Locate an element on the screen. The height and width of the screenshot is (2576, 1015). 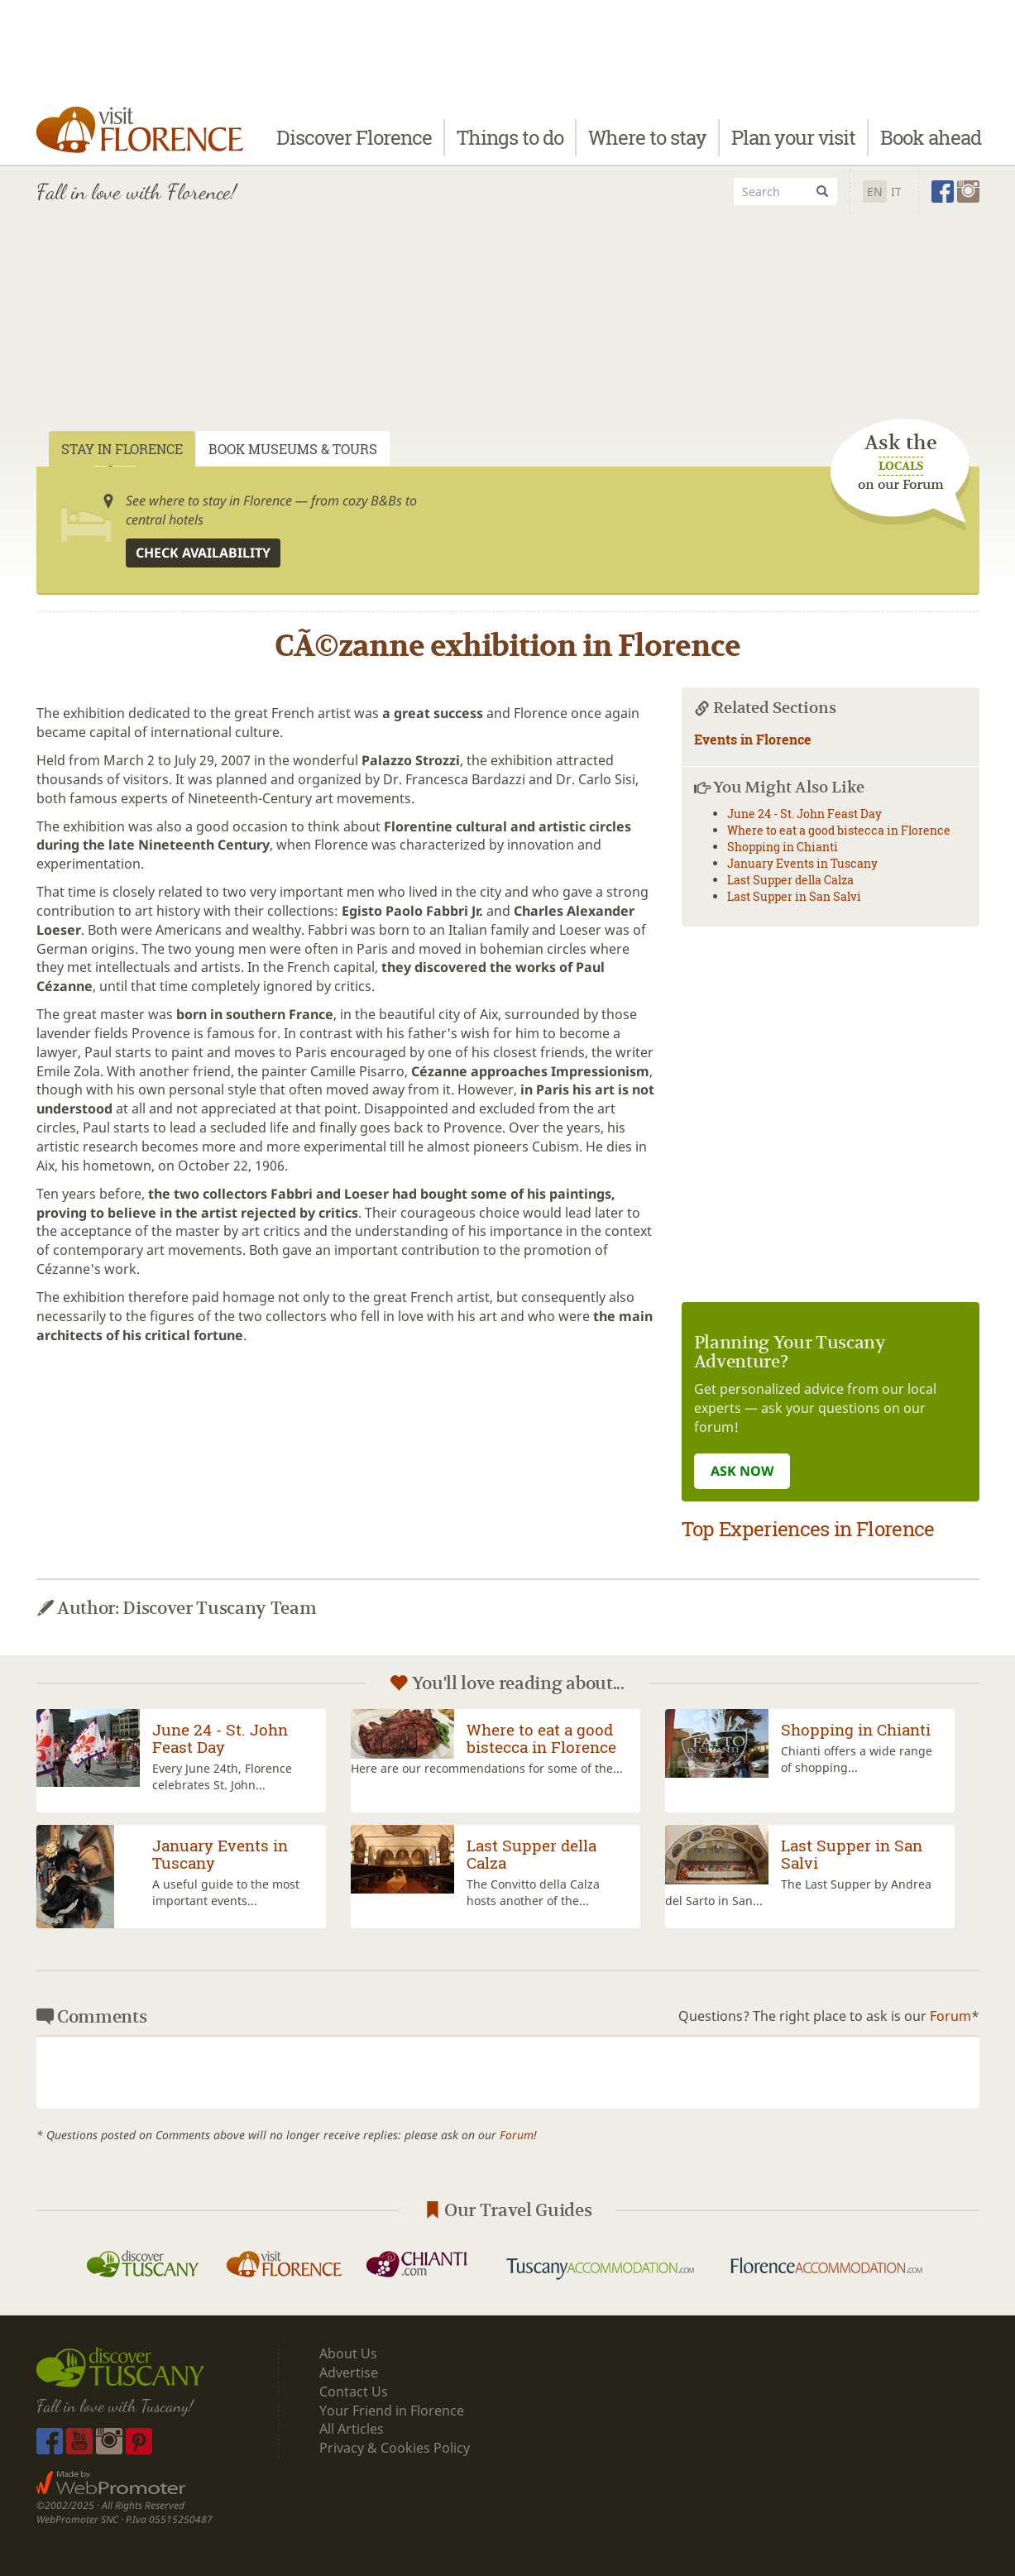
January Events in Tuscany is located at coordinates (802, 863).